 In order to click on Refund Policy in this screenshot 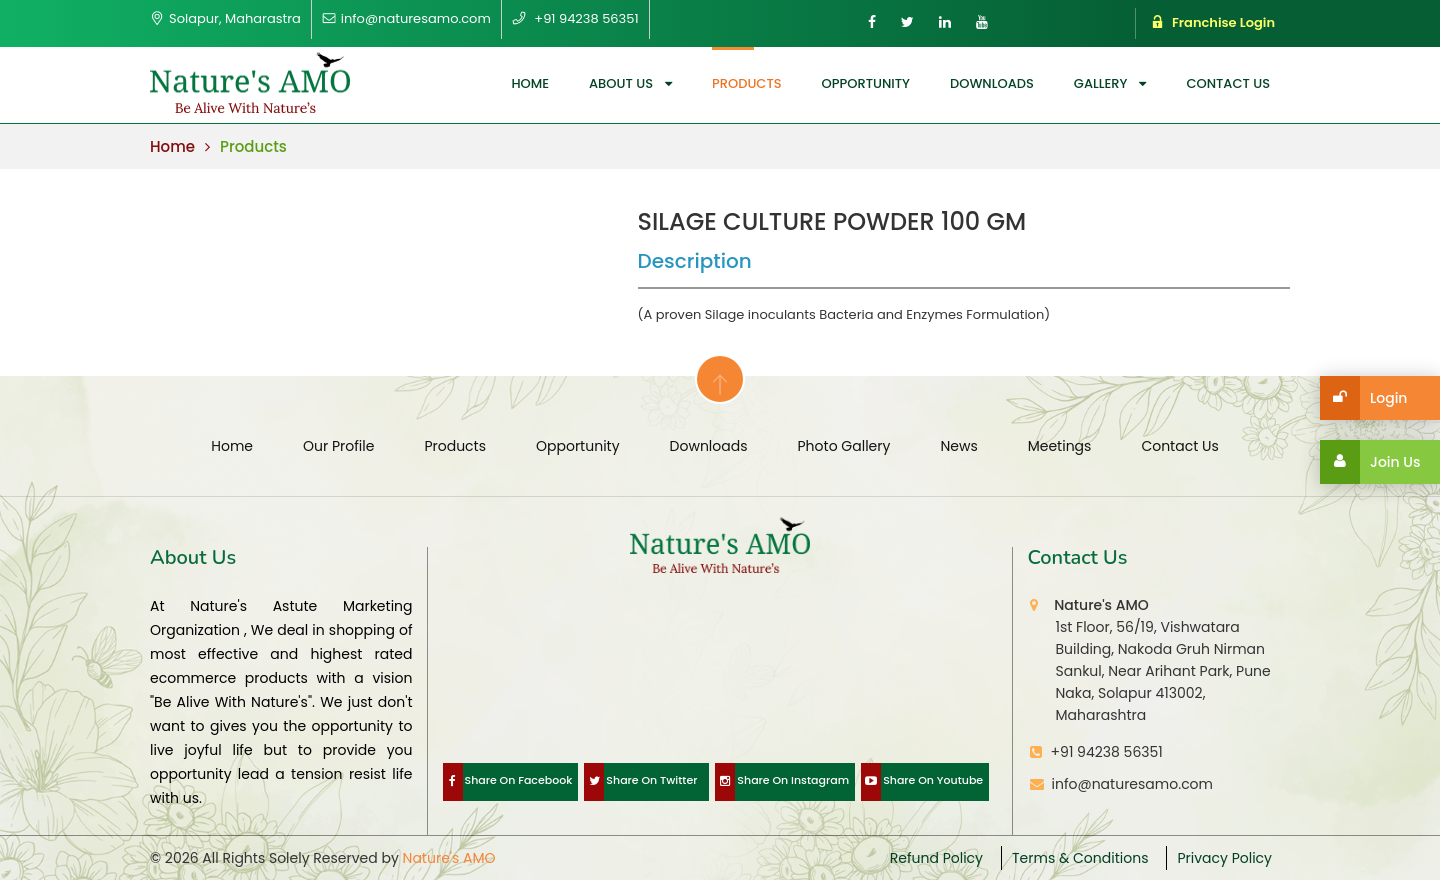, I will do `click(936, 858)`.